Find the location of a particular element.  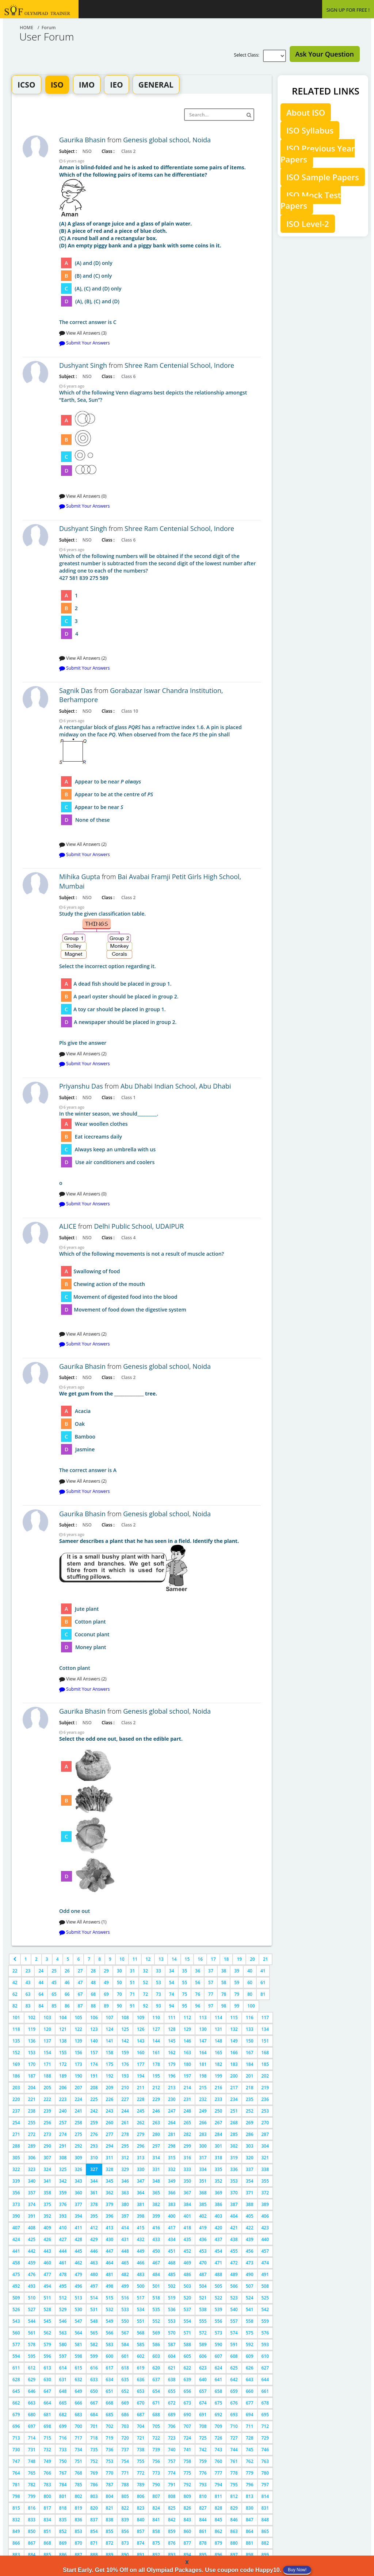

352 is located at coordinates (218, 2181).